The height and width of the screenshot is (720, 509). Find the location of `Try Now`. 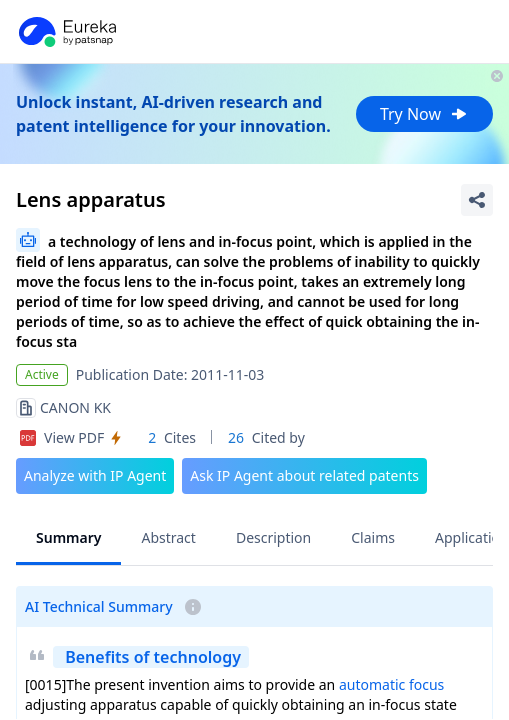

Try Now is located at coordinates (424, 114).